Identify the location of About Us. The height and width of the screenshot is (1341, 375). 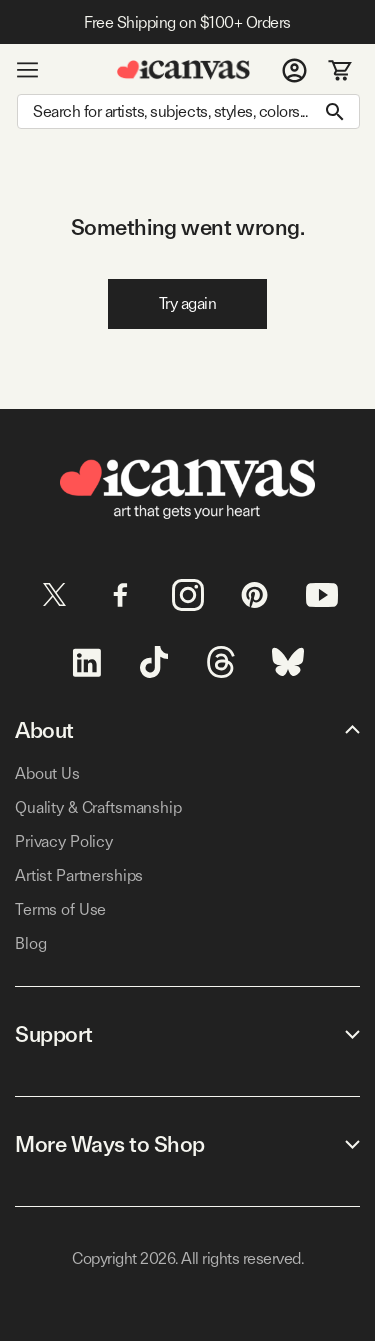
(47, 773).